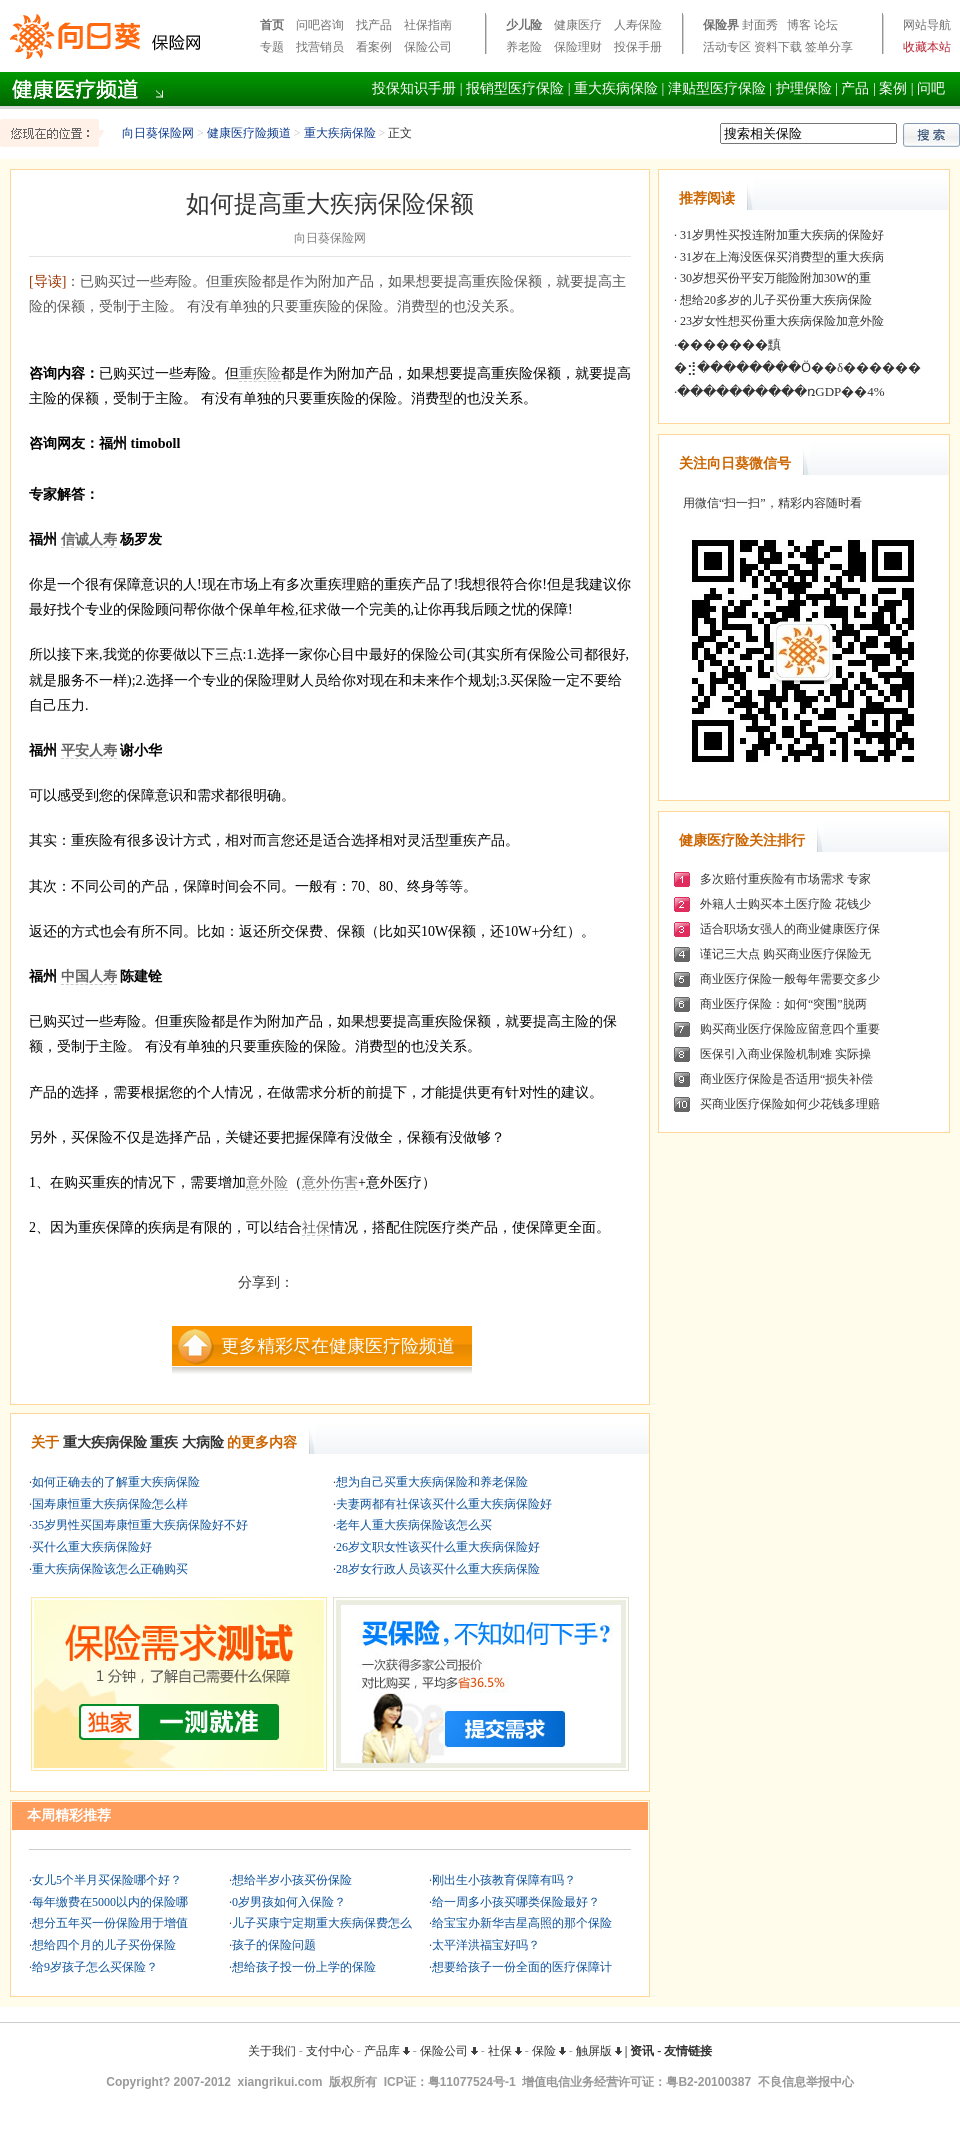 The height and width of the screenshot is (2133, 960). Describe the element at coordinates (338, 1346) in the screenshot. I see `更多精彩尽在健康医疗险频道` at that location.